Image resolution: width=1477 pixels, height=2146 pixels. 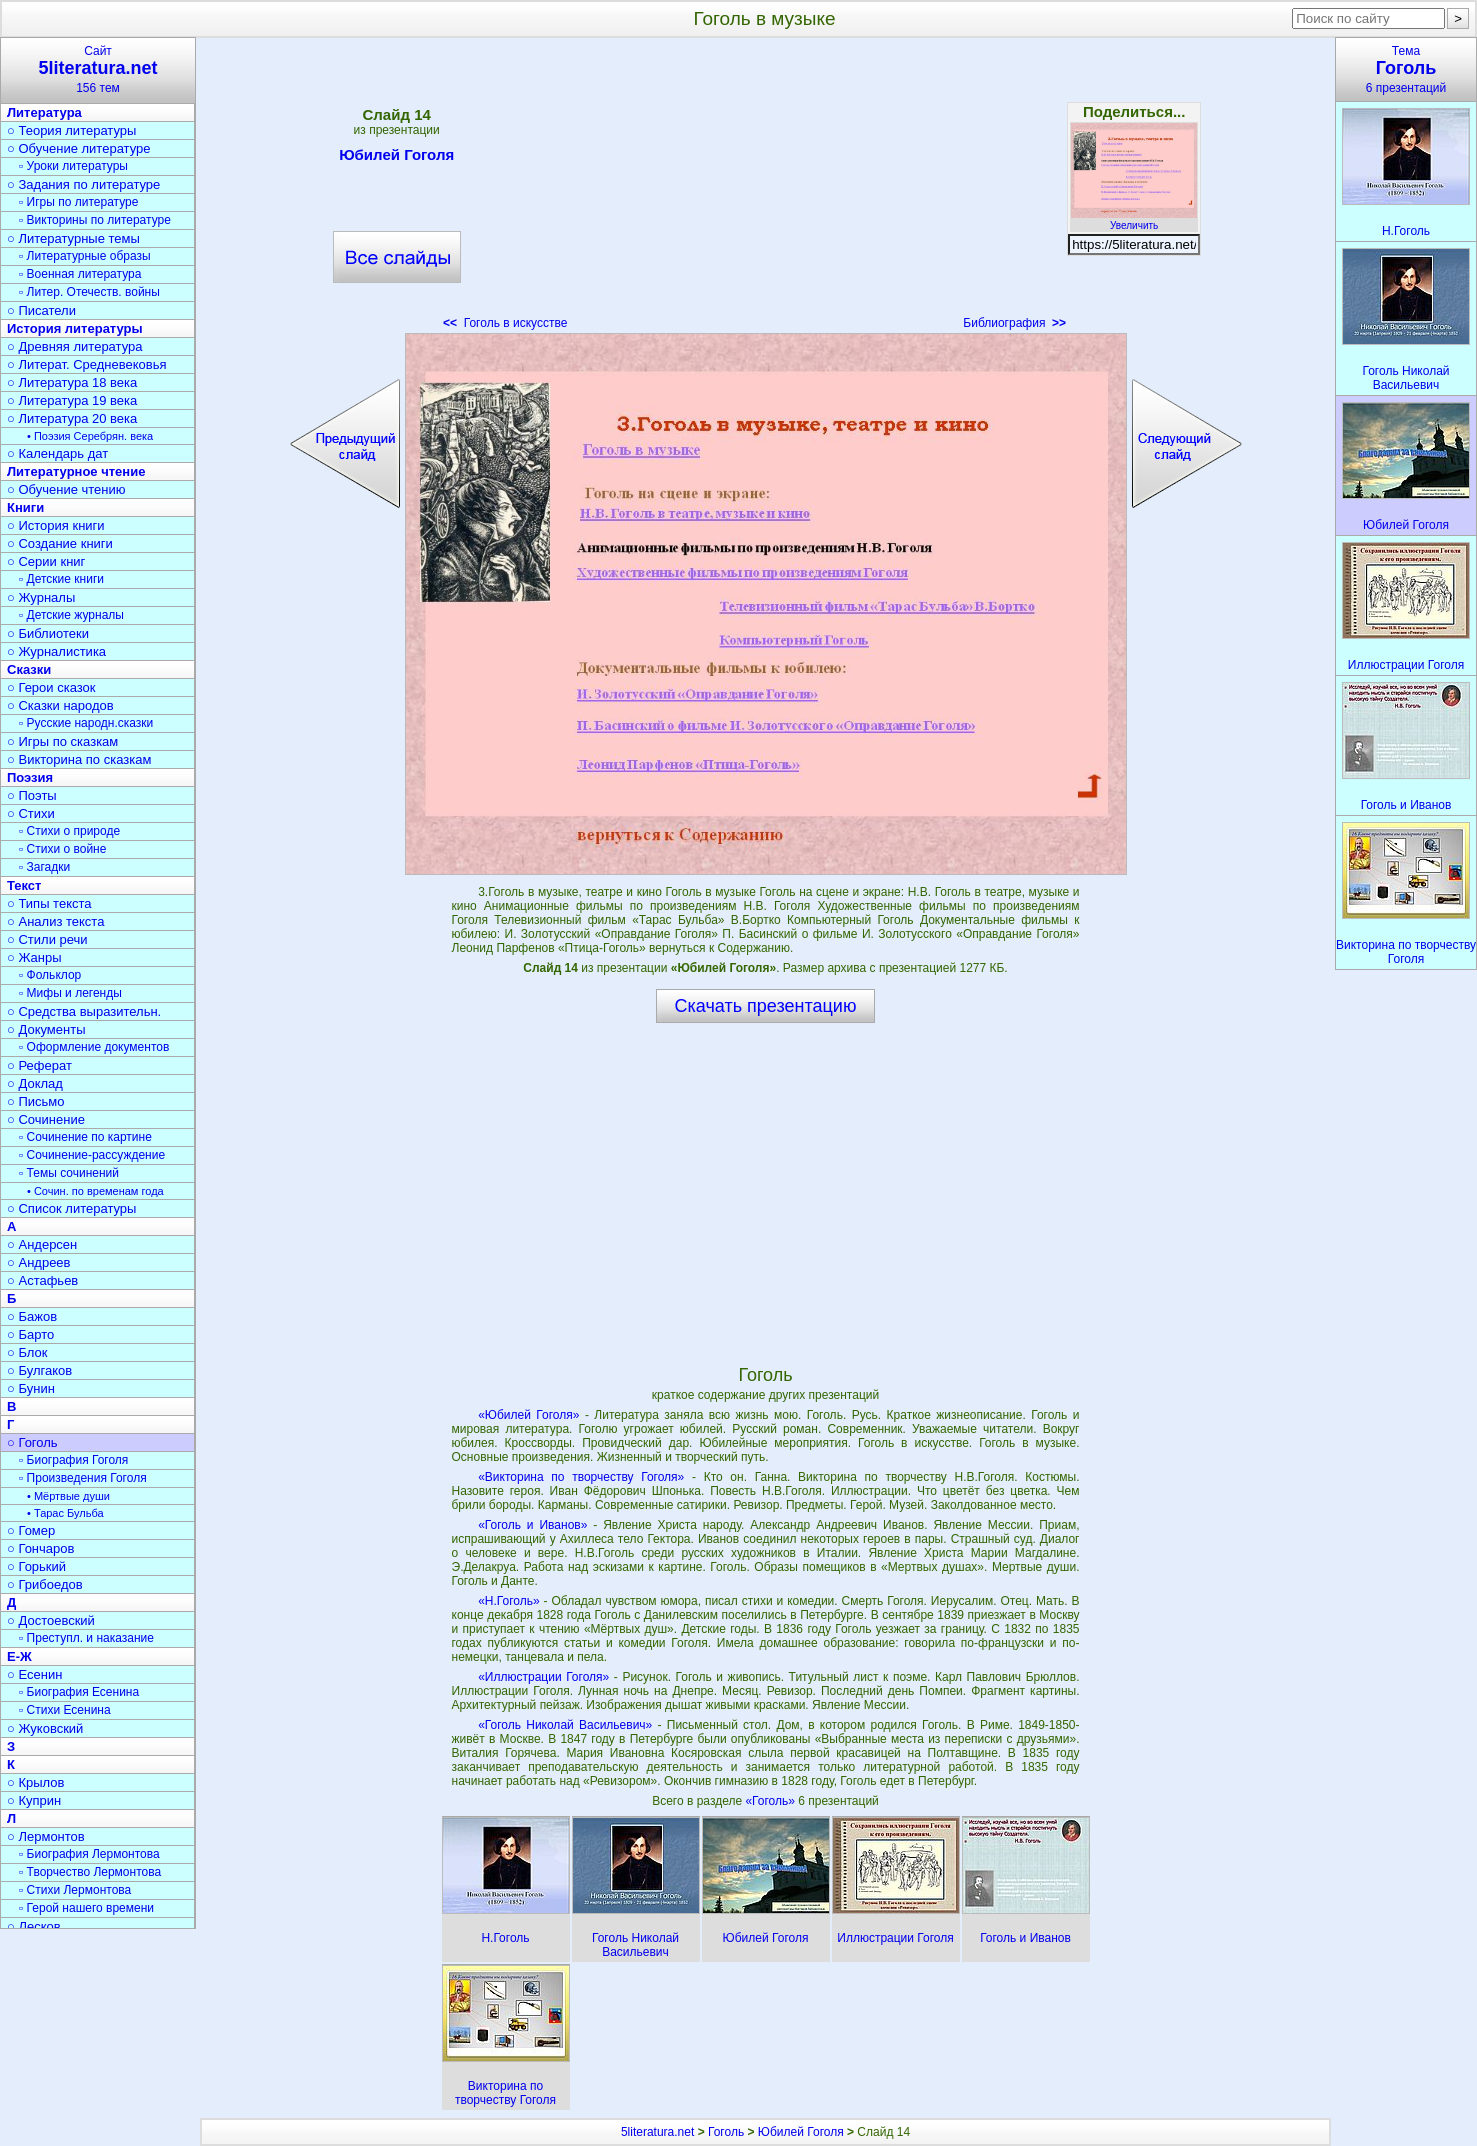 I want to click on ○ Жанры, so click(x=34, y=957).